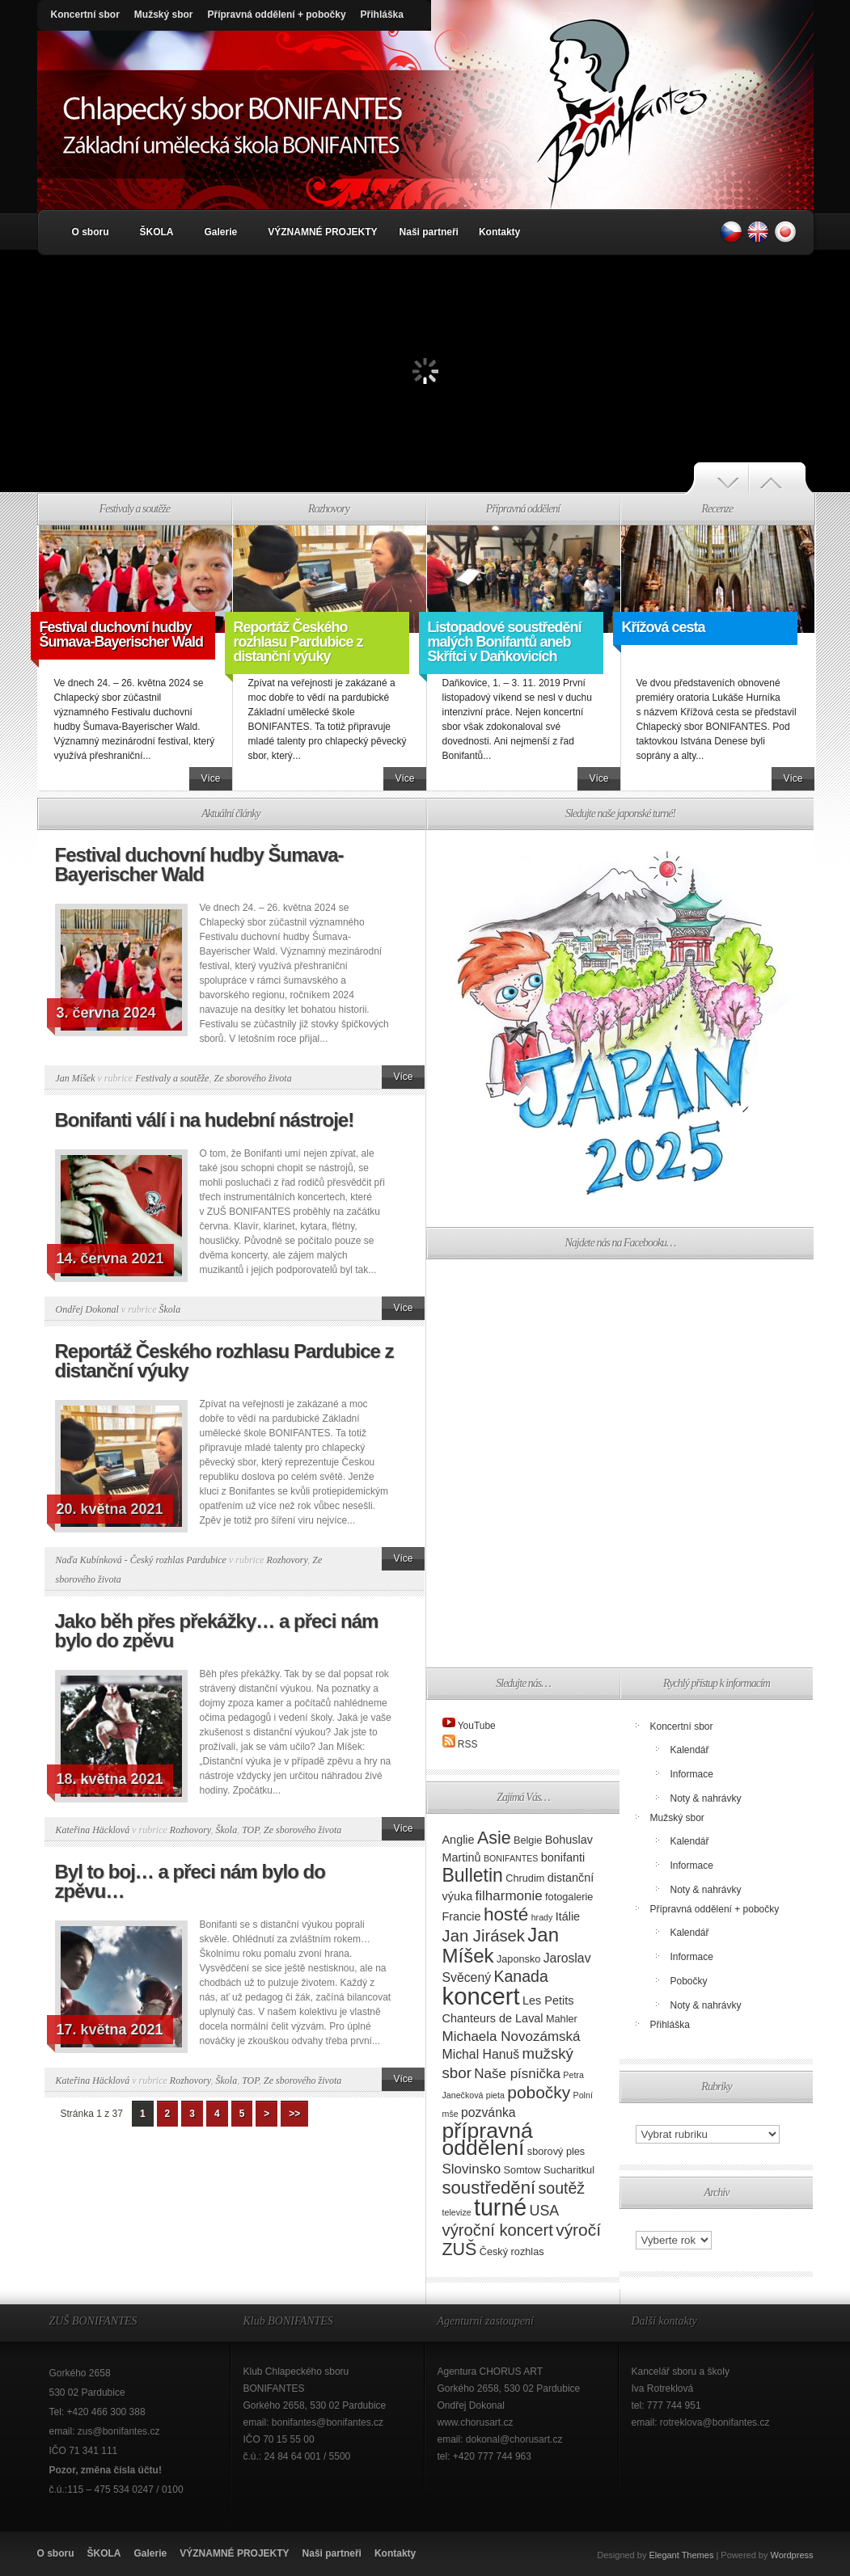 Image resolution: width=850 pixels, height=2576 pixels. Describe the element at coordinates (90, 232) in the screenshot. I see `O sboru` at that location.